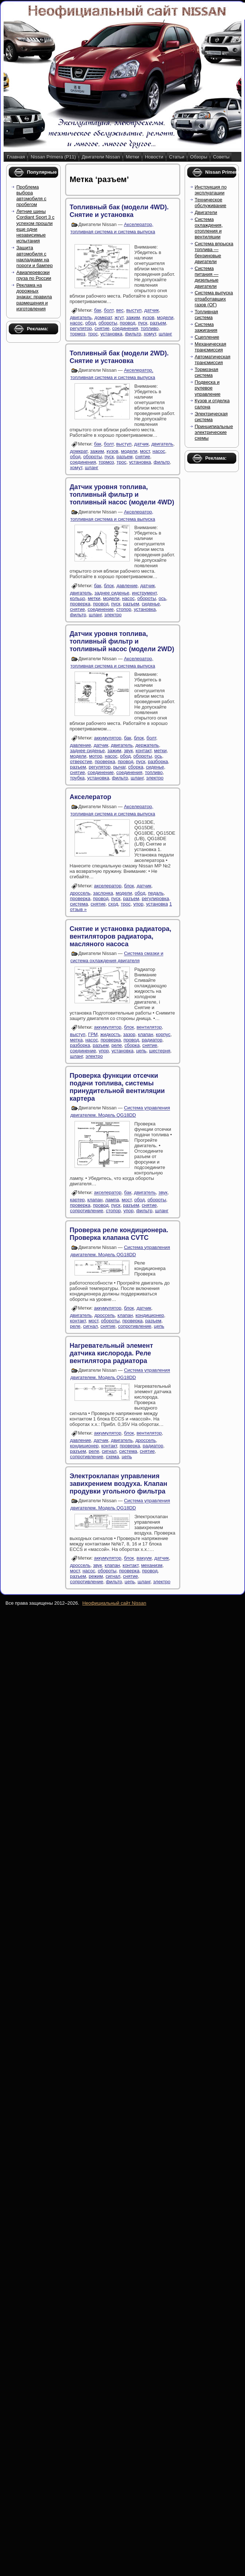 This screenshot has width=245, height=2576. What do you see at coordinates (90, 323) in the screenshot?
I see `обод` at bounding box center [90, 323].